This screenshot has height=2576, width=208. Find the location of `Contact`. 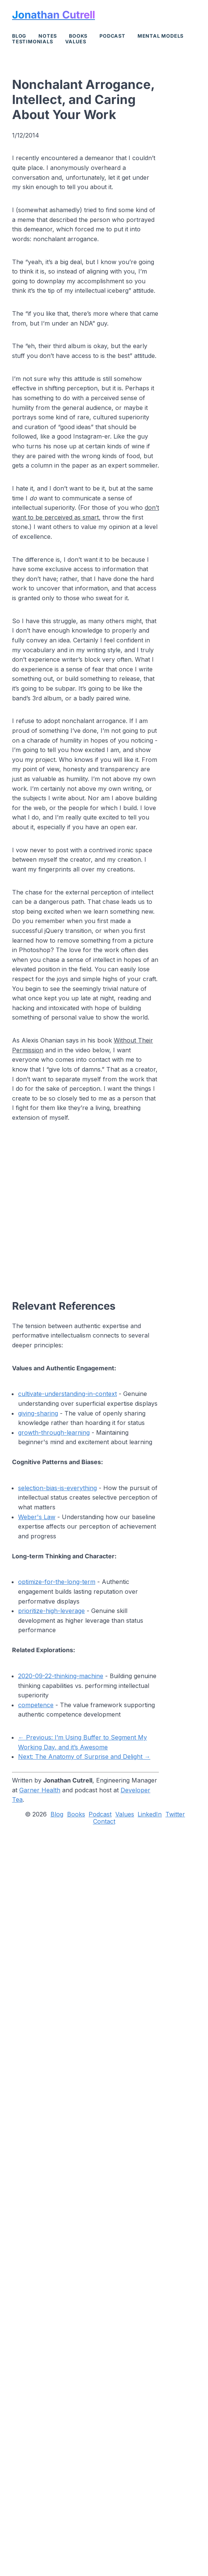

Contact is located at coordinates (104, 1821).